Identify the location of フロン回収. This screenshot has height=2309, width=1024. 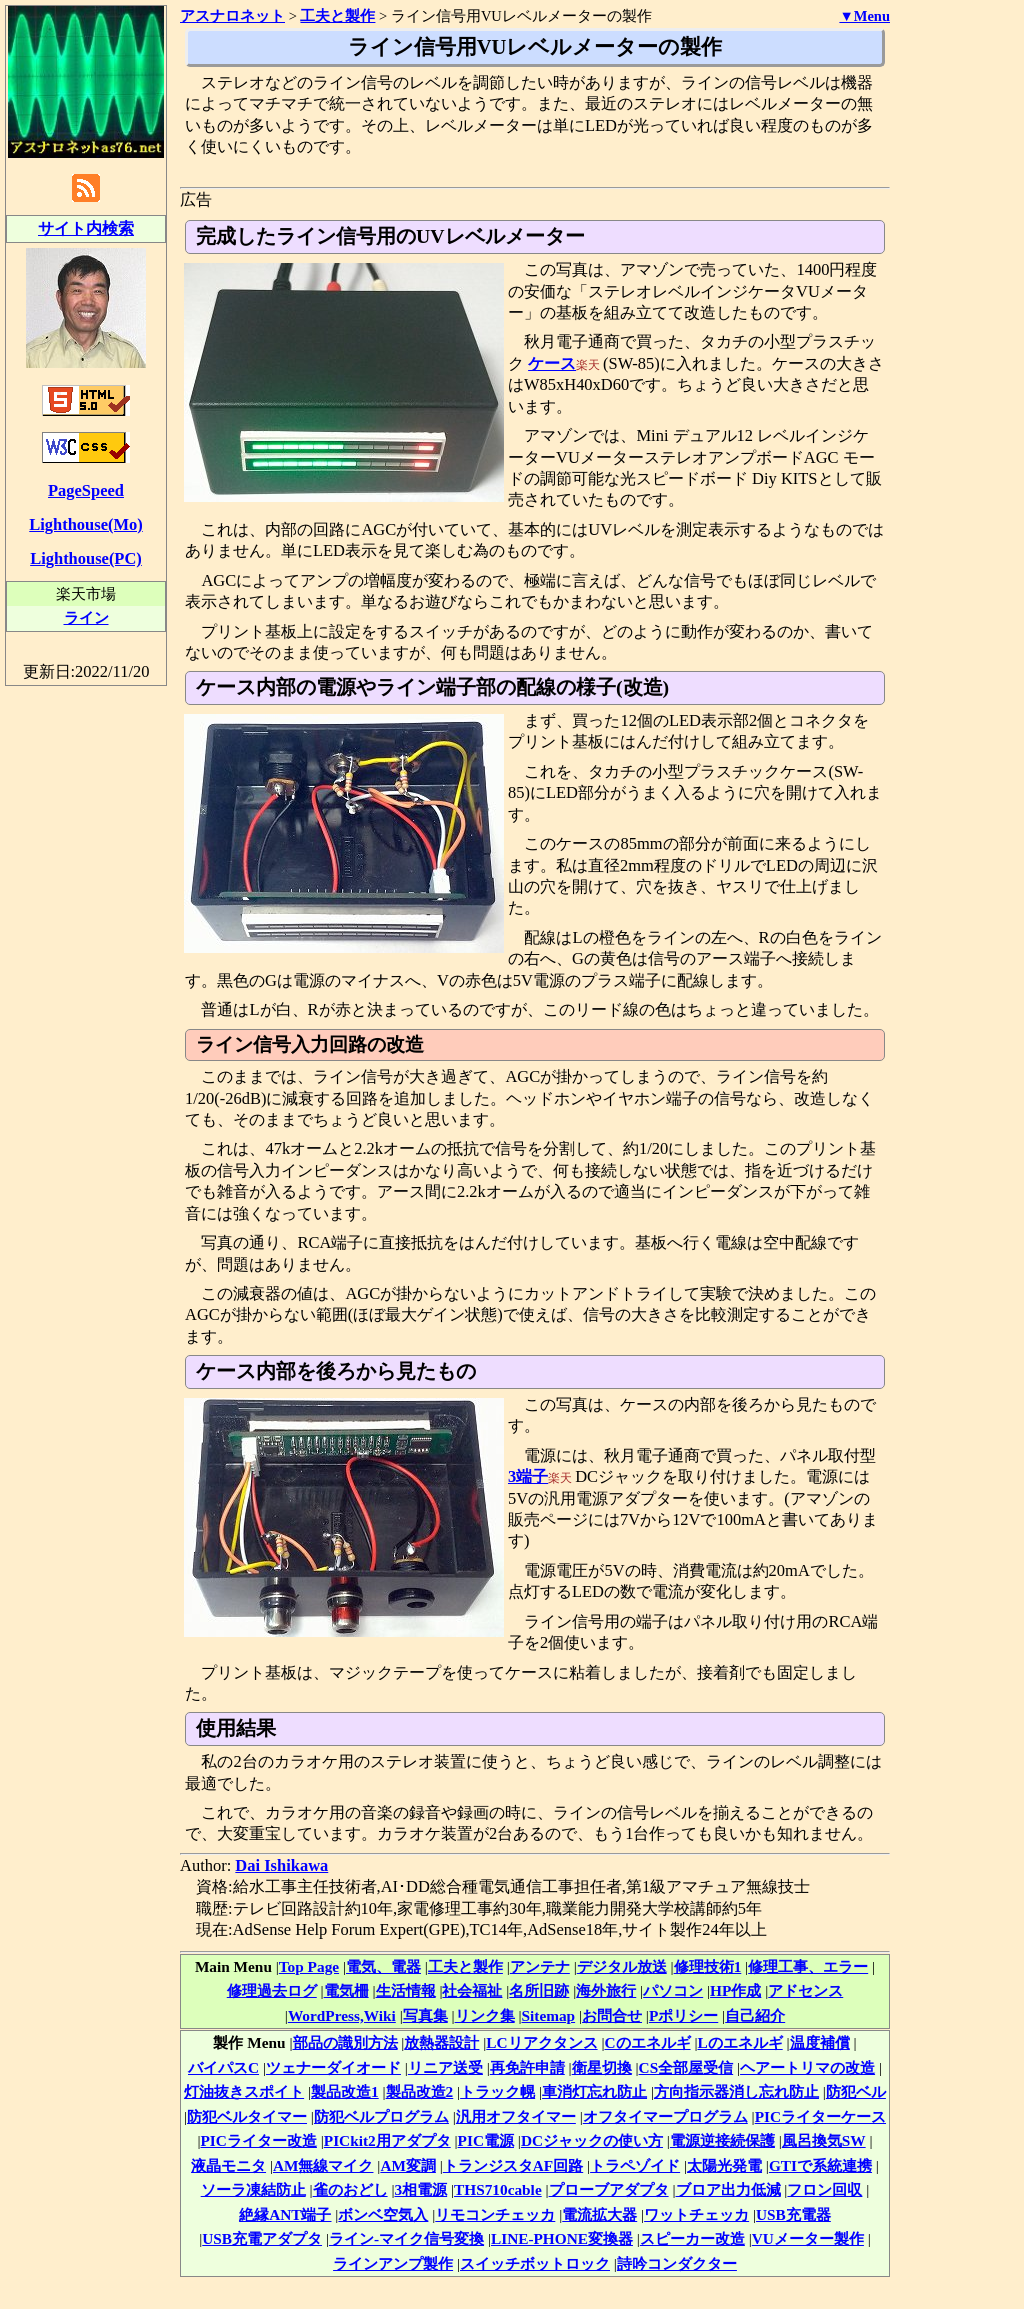
(824, 2189).